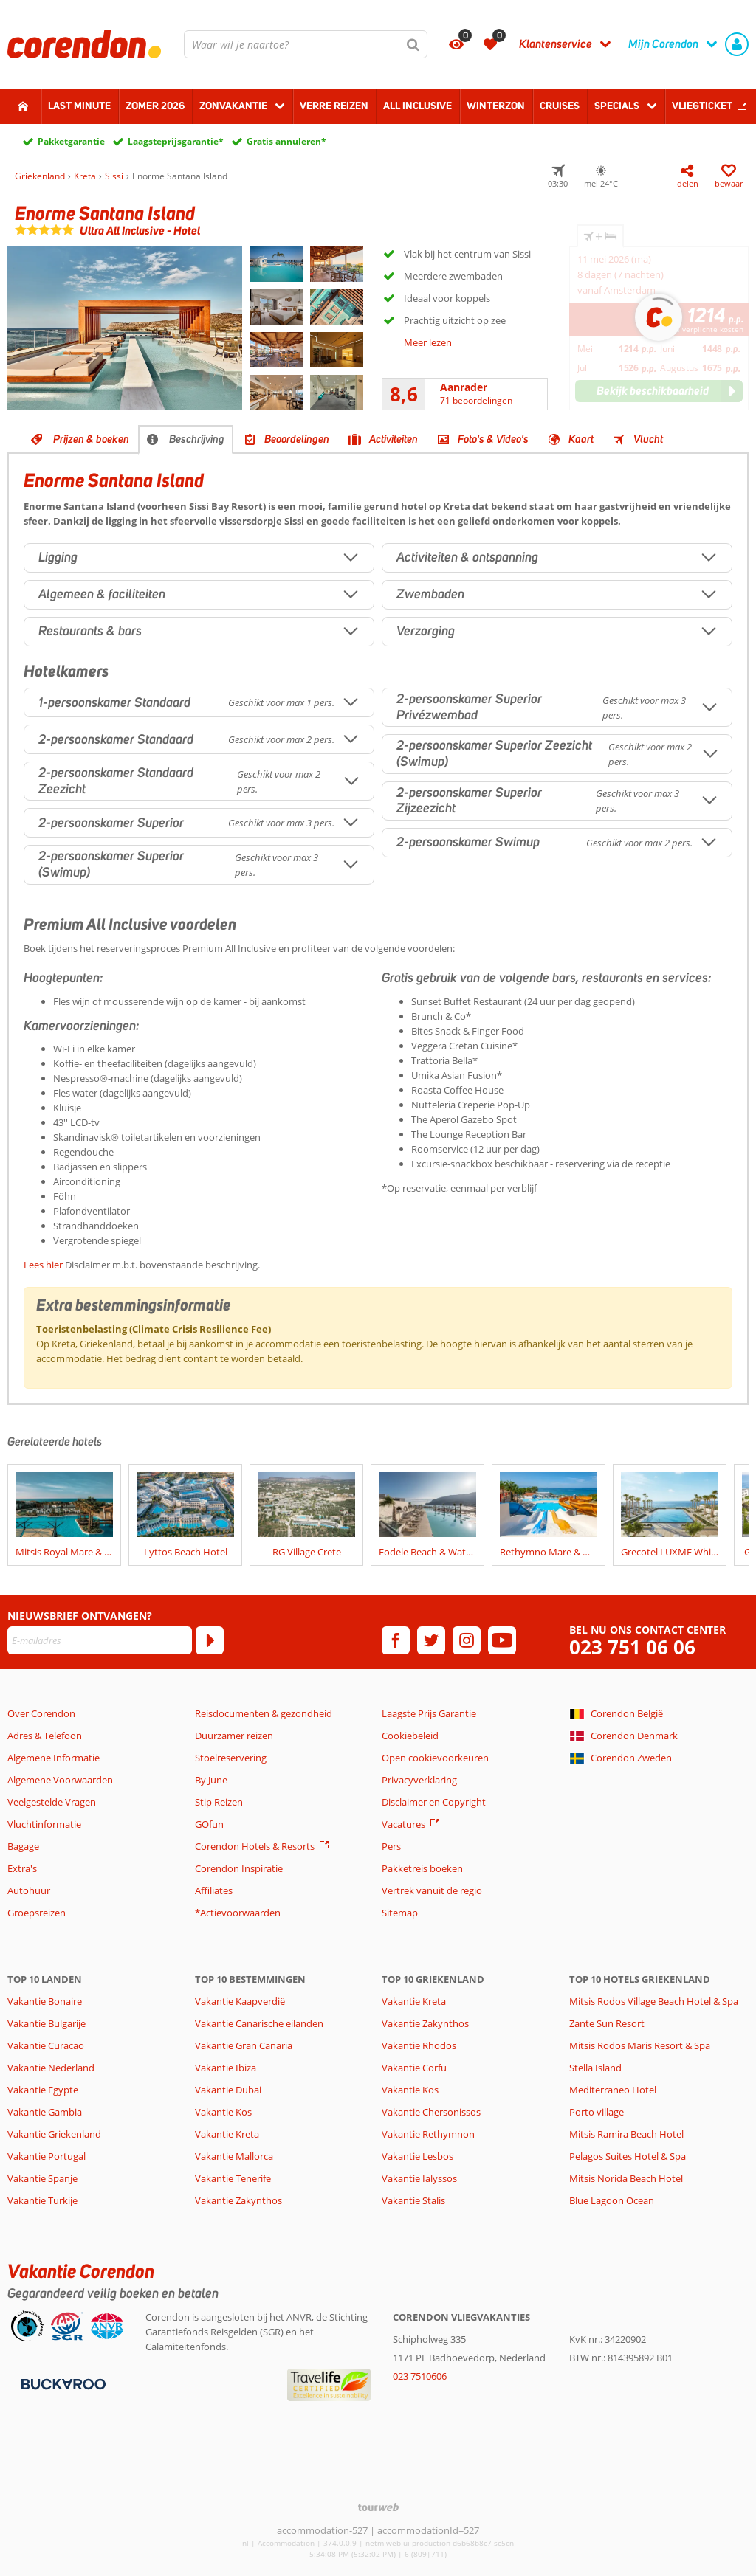 This screenshot has width=756, height=2576. Describe the element at coordinates (234, 2156) in the screenshot. I see `Vakantie Mallorca` at that location.